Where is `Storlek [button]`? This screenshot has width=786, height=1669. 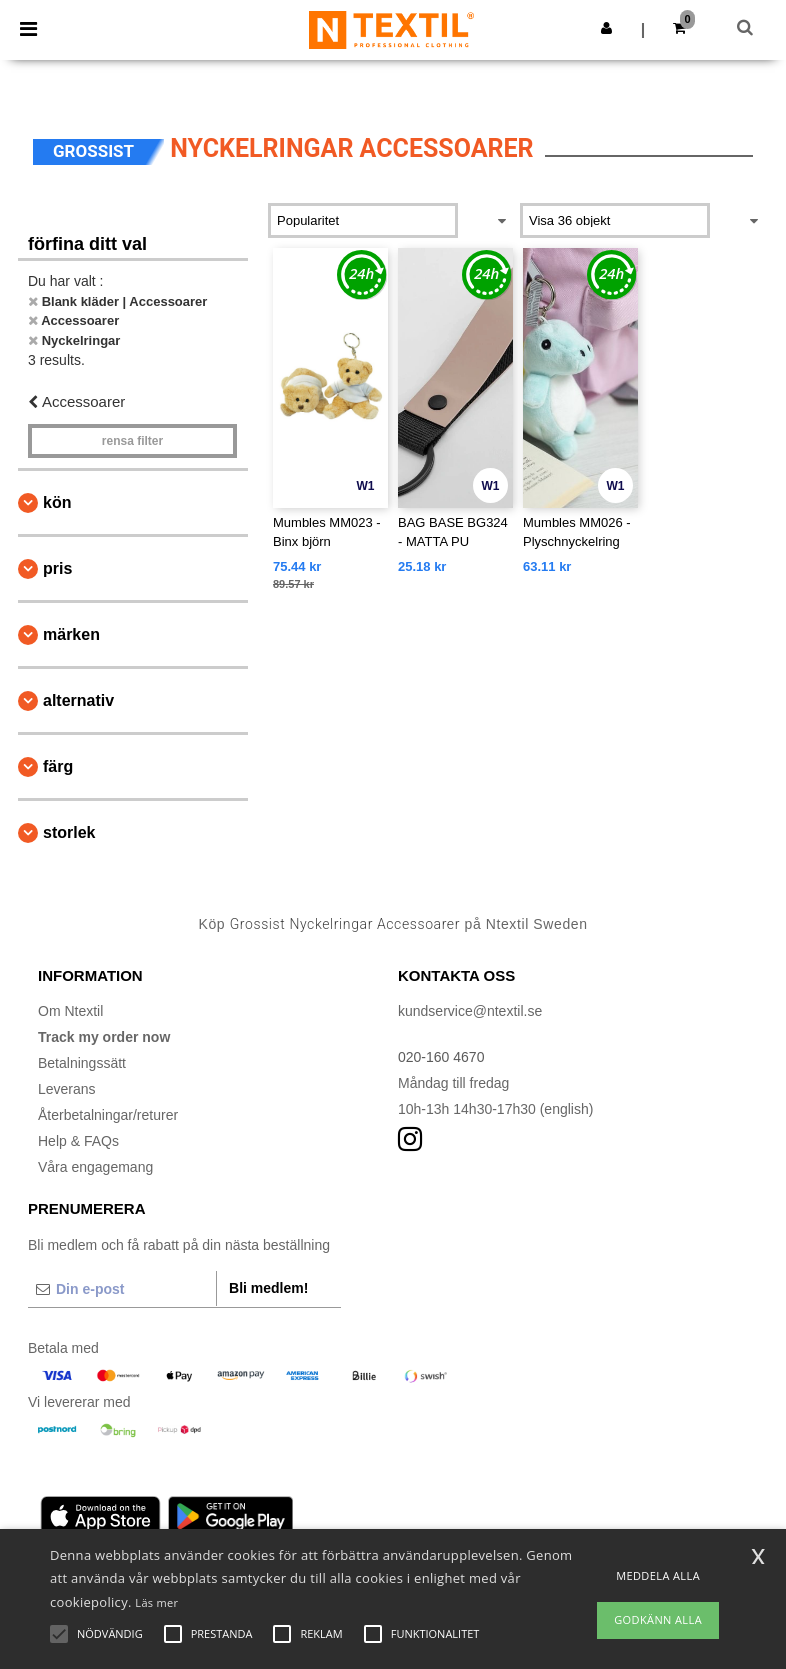 Storlek [button] is located at coordinates (69, 832).